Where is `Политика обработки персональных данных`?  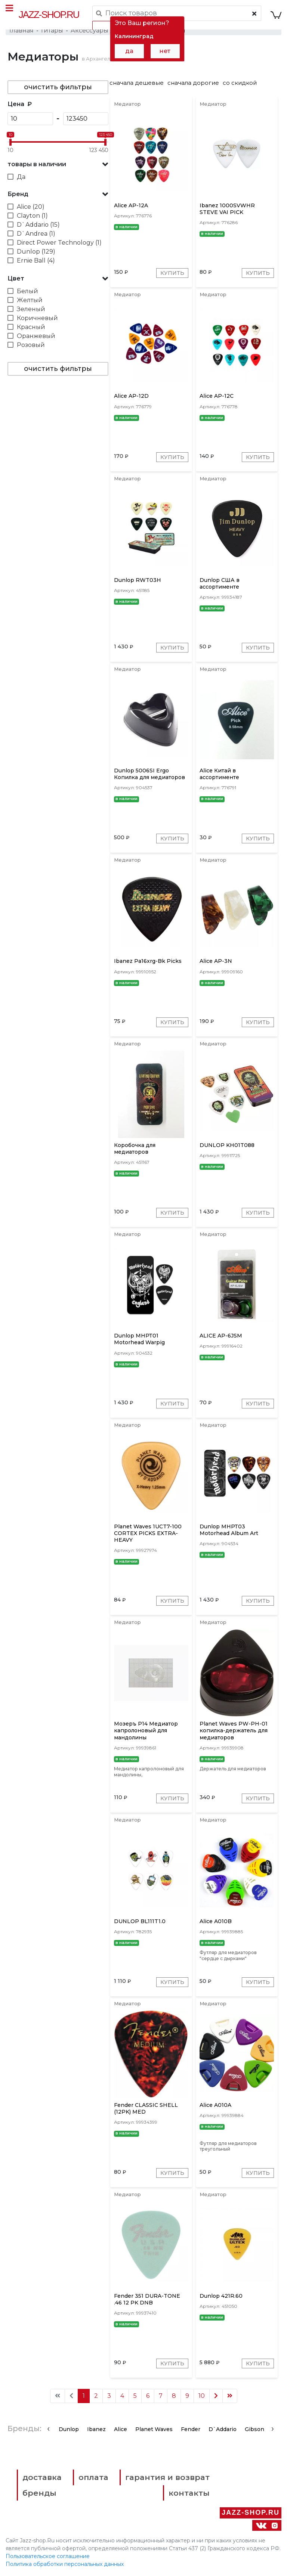 Политика обработки персональных данных is located at coordinates (65, 2564).